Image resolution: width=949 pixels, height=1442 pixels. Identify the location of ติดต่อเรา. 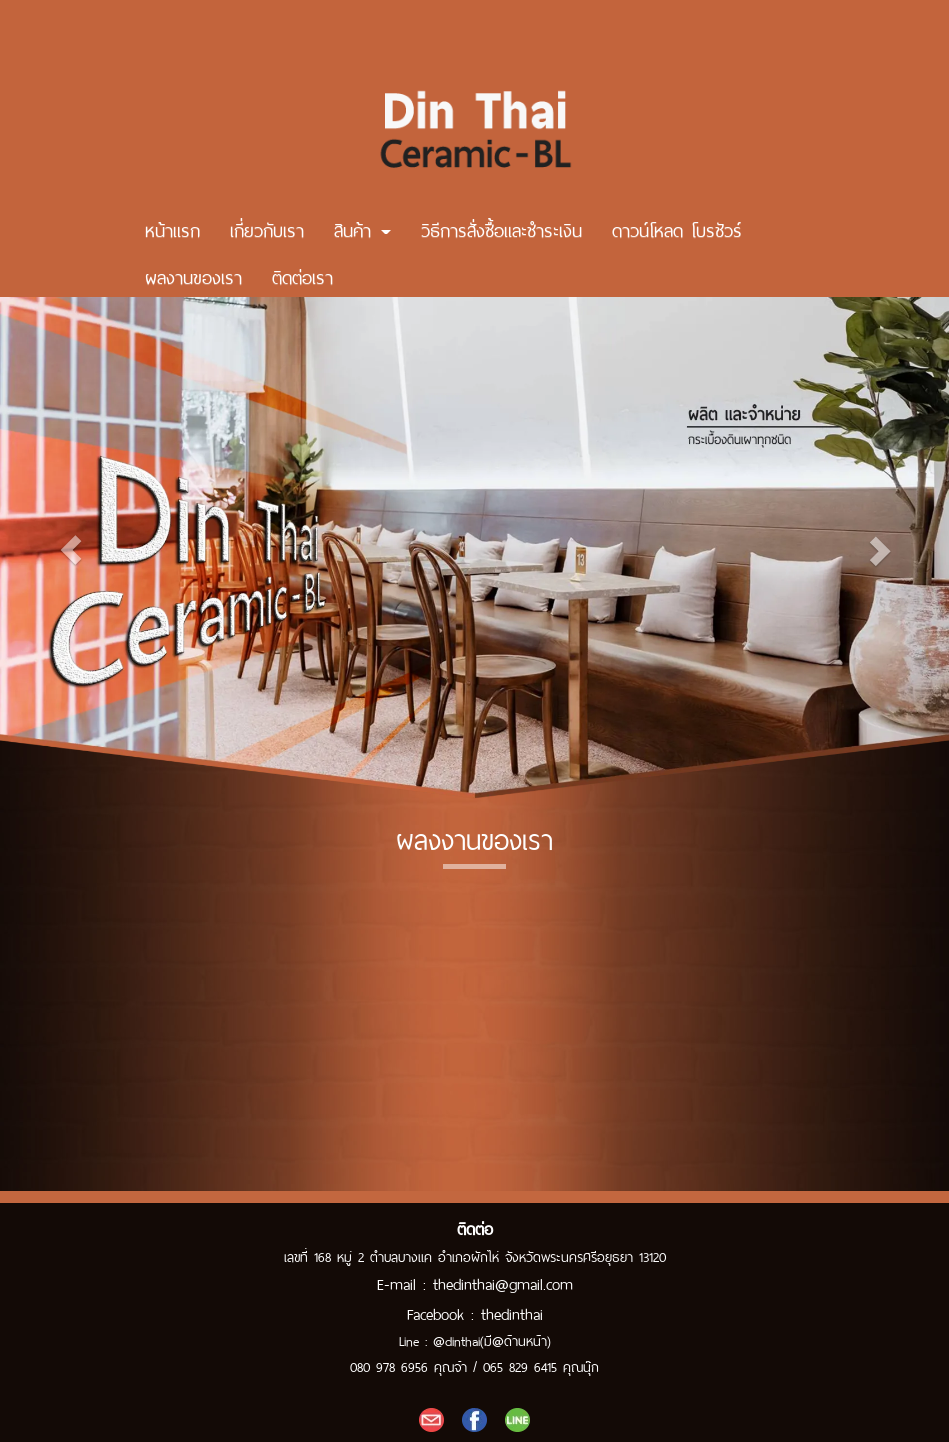
(302, 273).